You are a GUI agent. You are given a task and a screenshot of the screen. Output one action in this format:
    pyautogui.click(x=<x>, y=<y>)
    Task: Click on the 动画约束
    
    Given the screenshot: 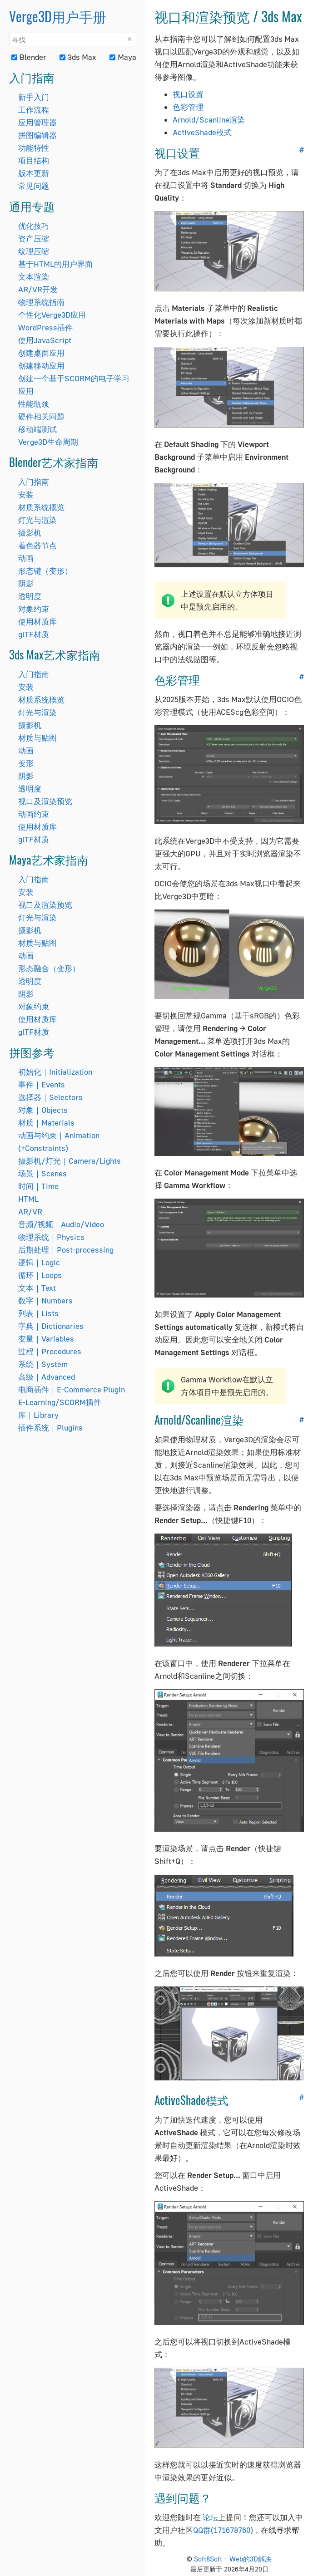 What is the action you would take?
    pyautogui.click(x=33, y=814)
    